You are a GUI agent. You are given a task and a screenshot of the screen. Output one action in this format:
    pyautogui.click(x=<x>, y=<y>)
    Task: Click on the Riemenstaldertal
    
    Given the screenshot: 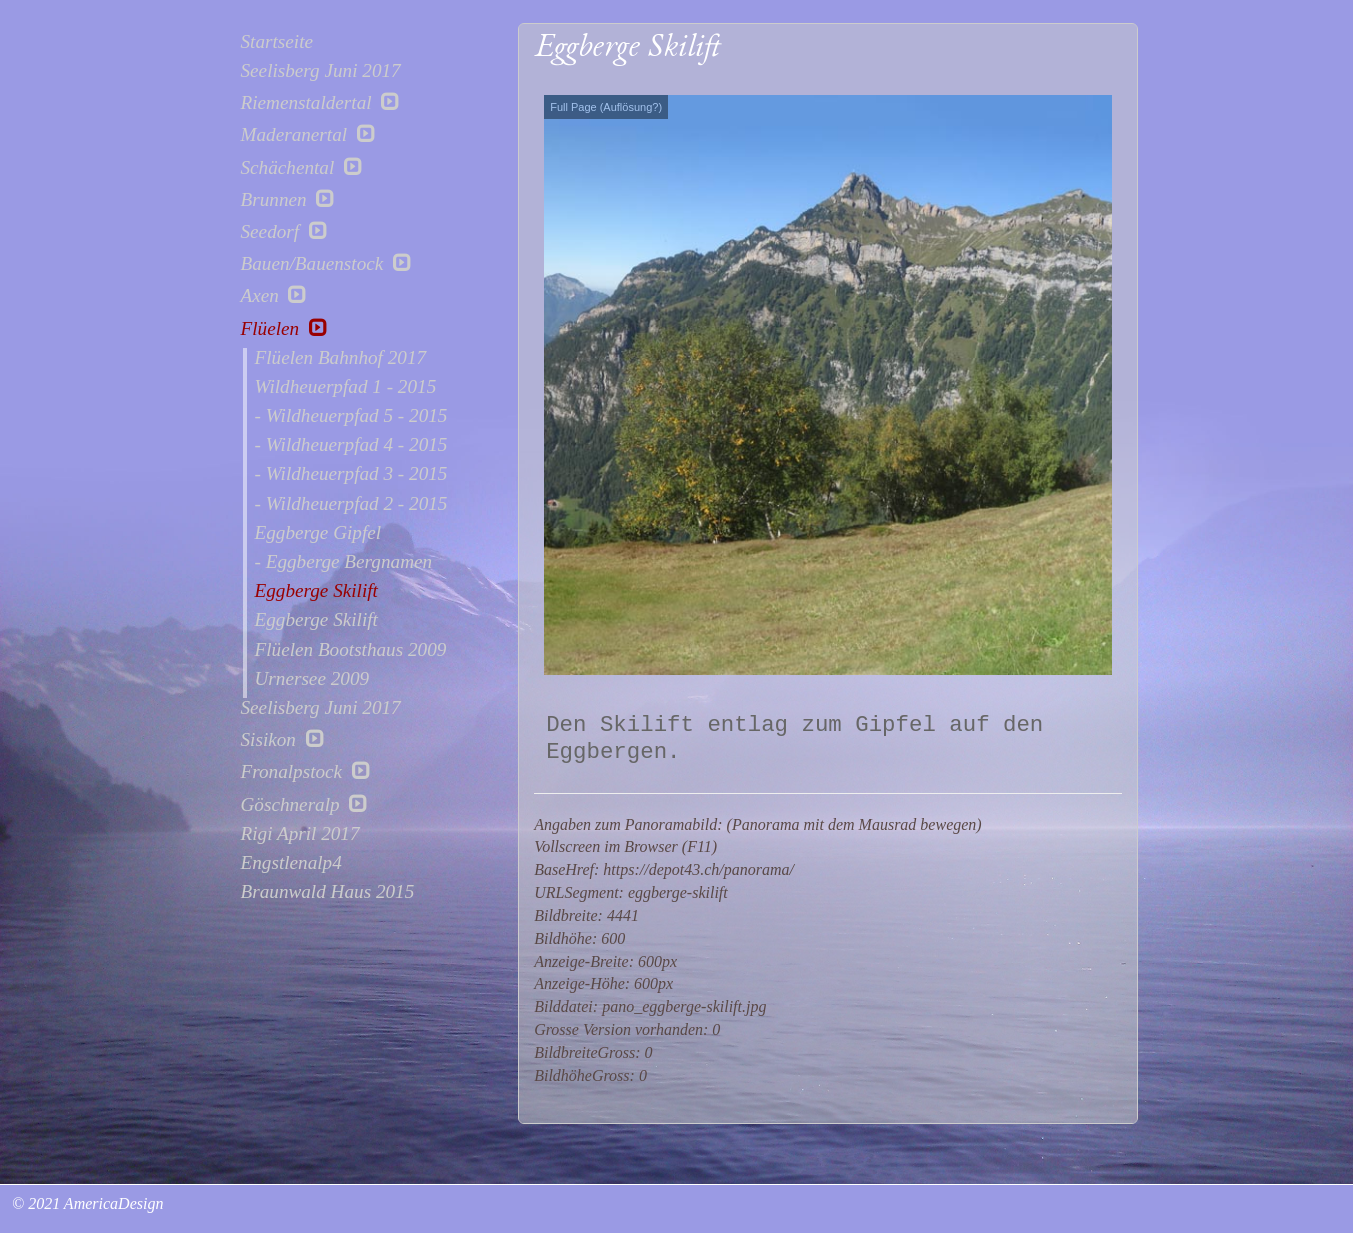 What is the action you would take?
    pyautogui.click(x=321, y=102)
    